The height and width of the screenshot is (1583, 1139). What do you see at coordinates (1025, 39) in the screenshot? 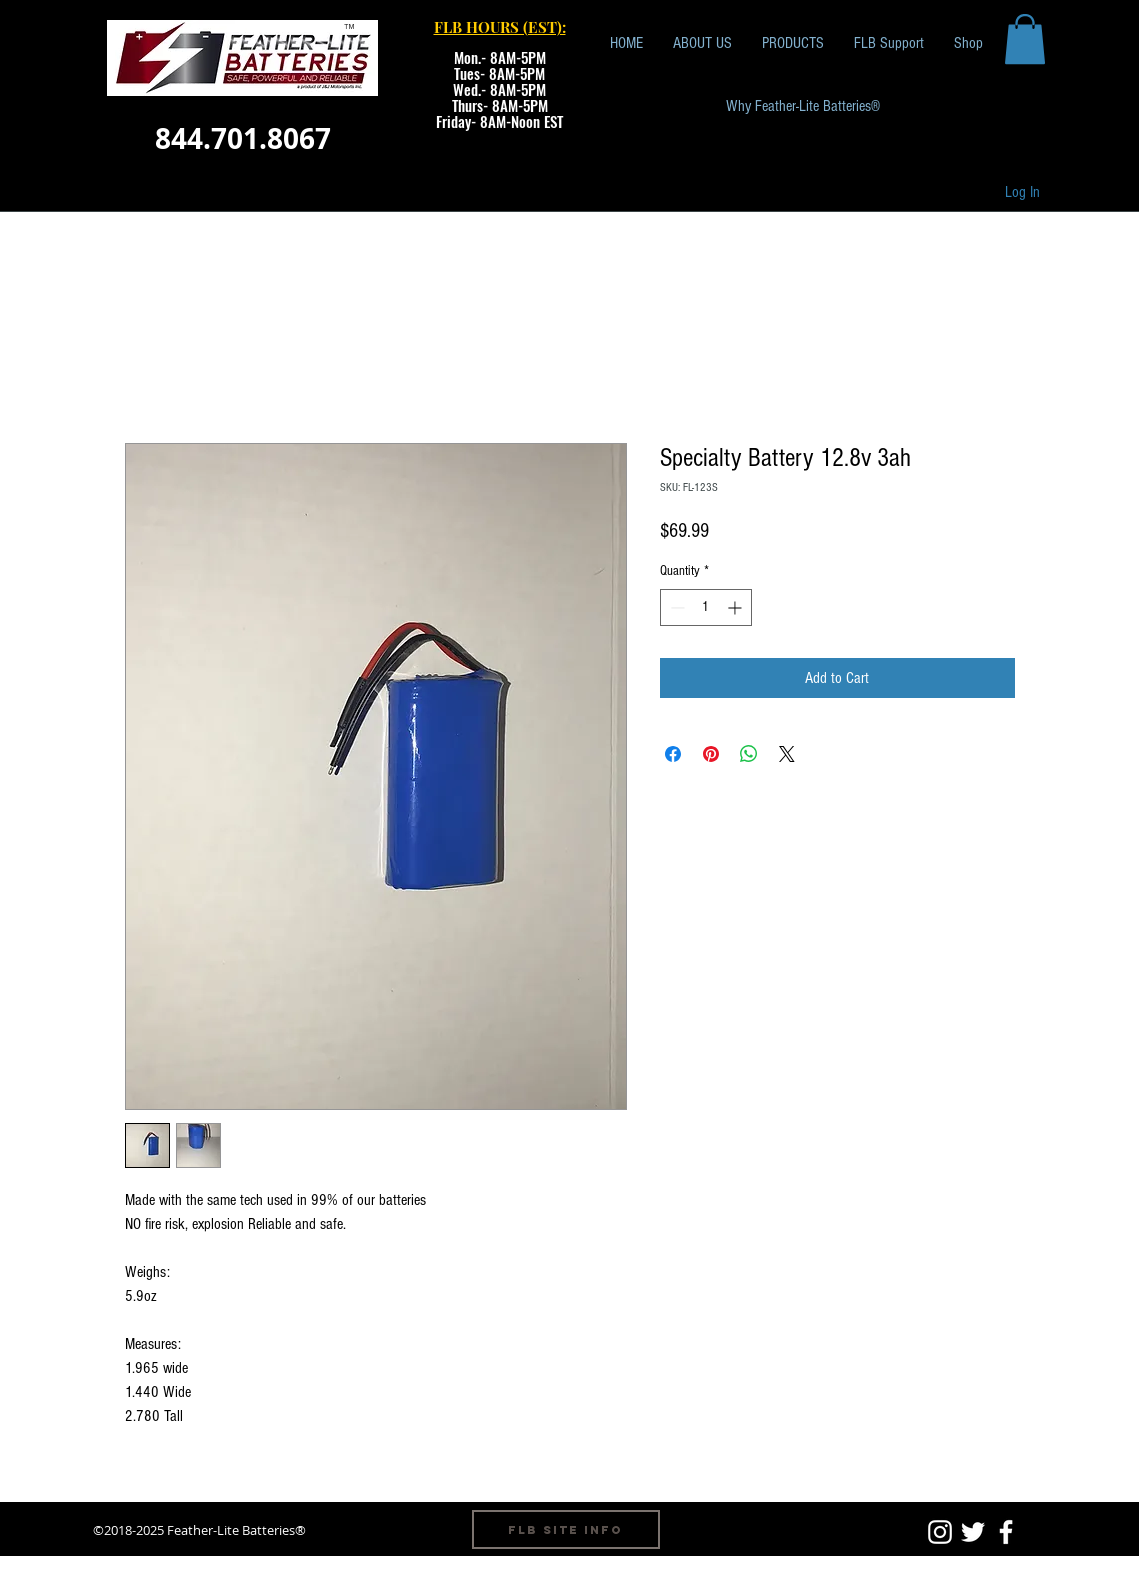
I see `[button]` at bounding box center [1025, 39].